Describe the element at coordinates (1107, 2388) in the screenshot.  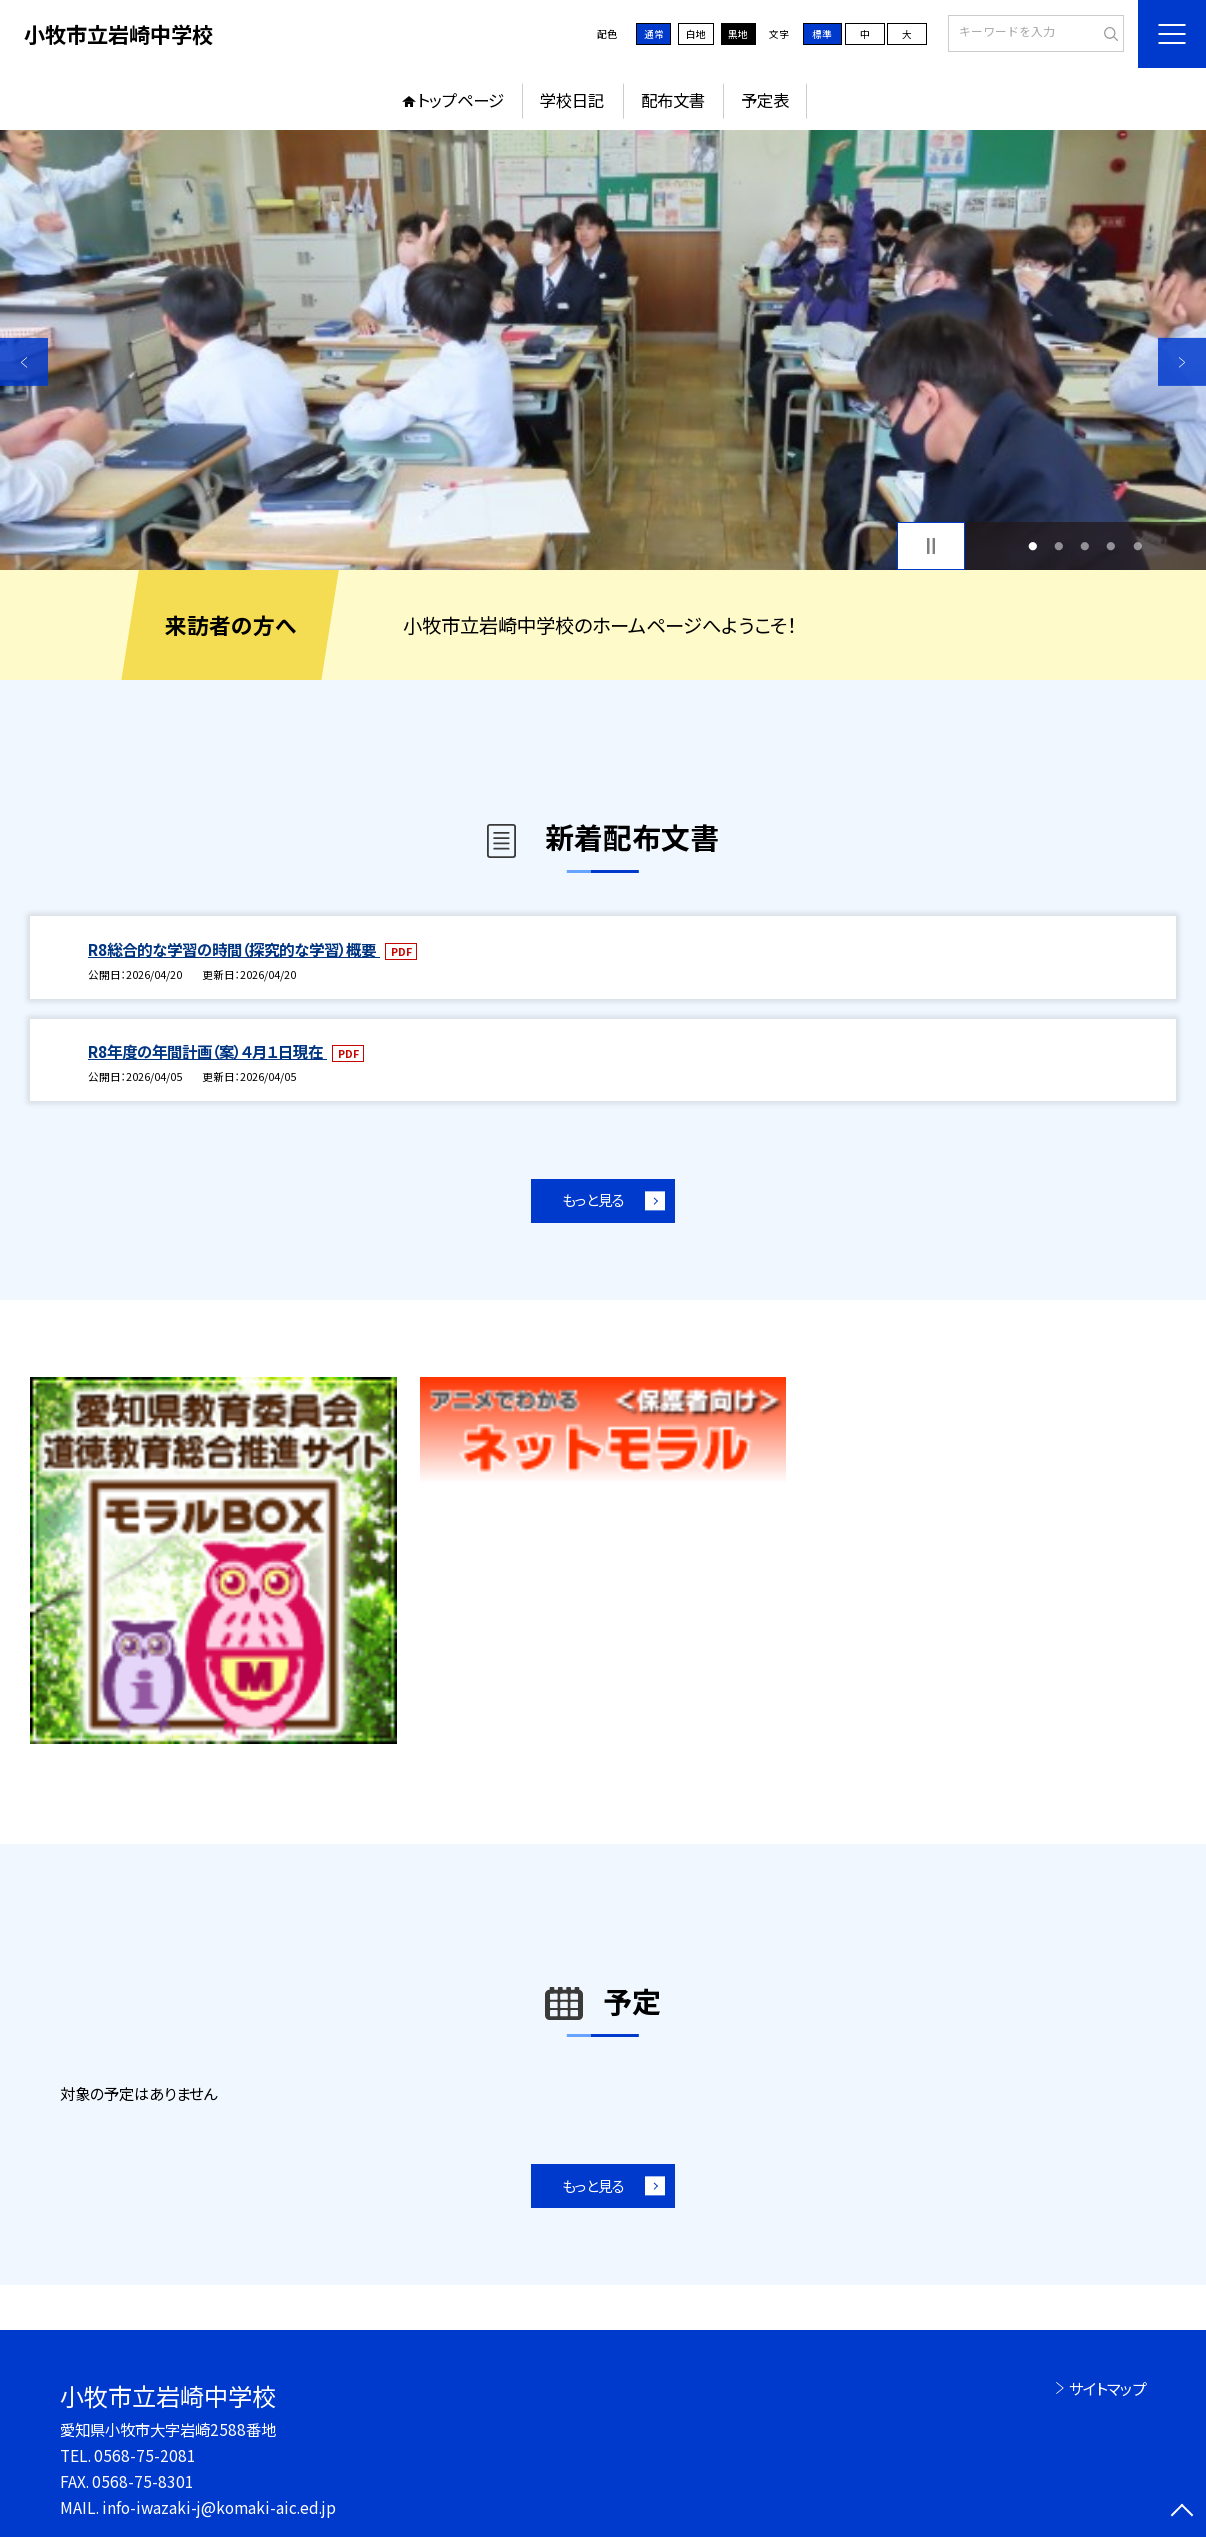
I see `サイトマップ` at that location.